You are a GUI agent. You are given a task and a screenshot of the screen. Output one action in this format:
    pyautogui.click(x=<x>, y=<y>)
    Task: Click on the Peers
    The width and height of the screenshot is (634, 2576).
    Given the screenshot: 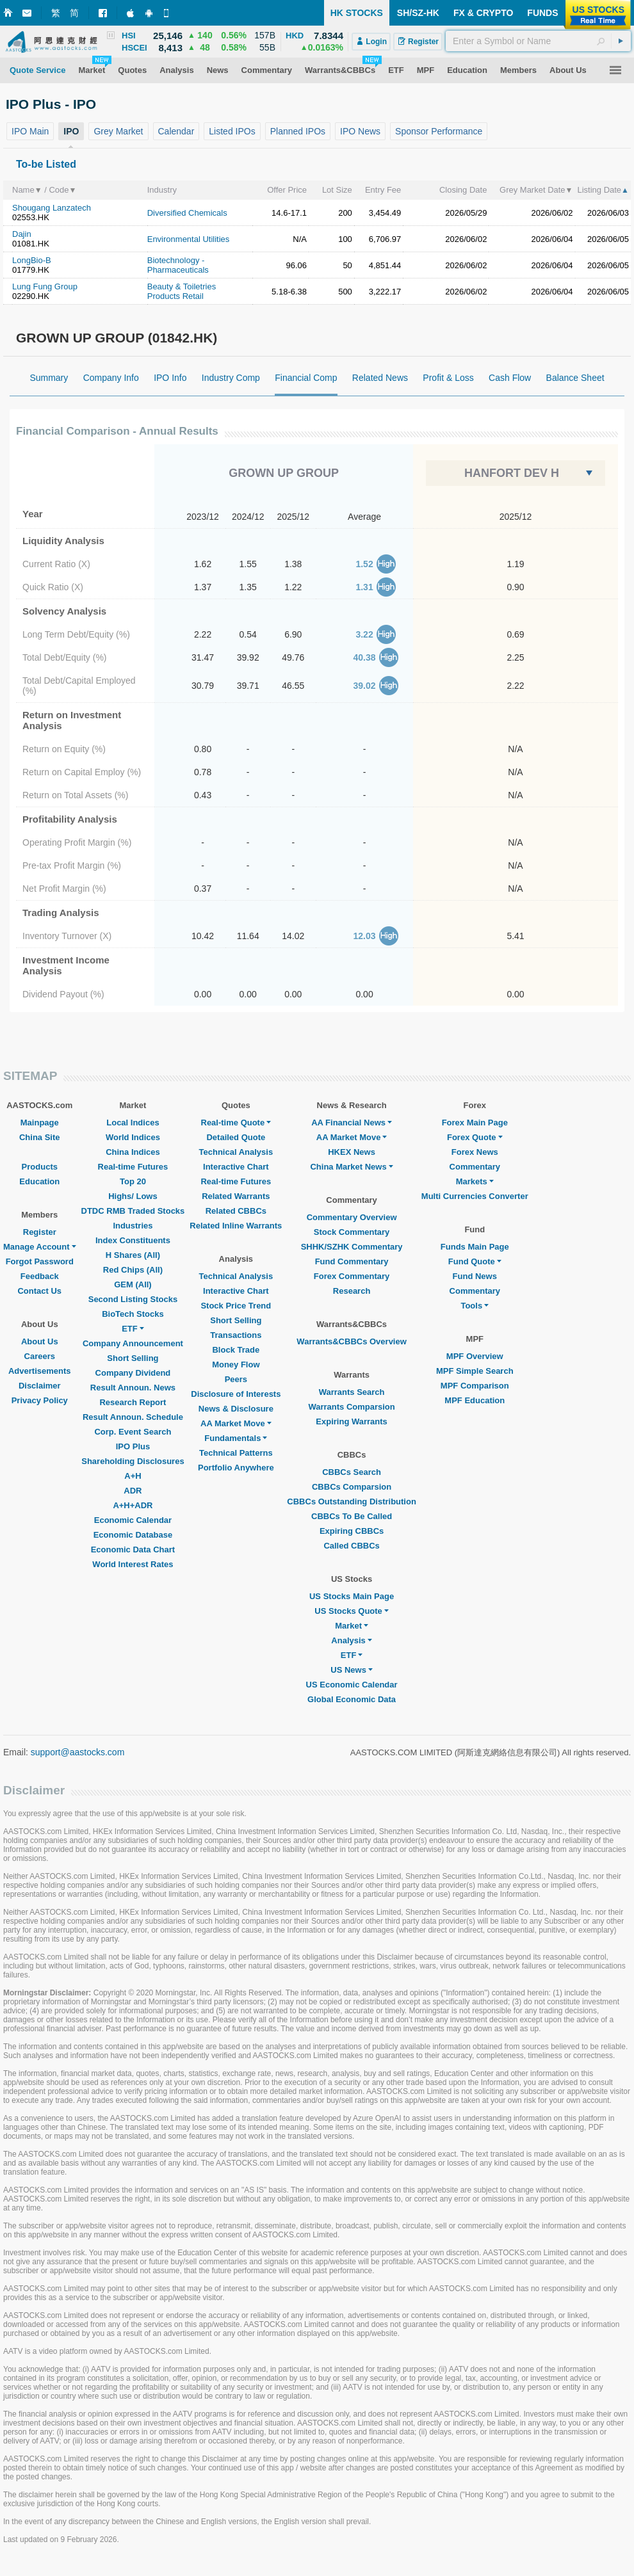 What is the action you would take?
    pyautogui.click(x=236, y=1379)
    